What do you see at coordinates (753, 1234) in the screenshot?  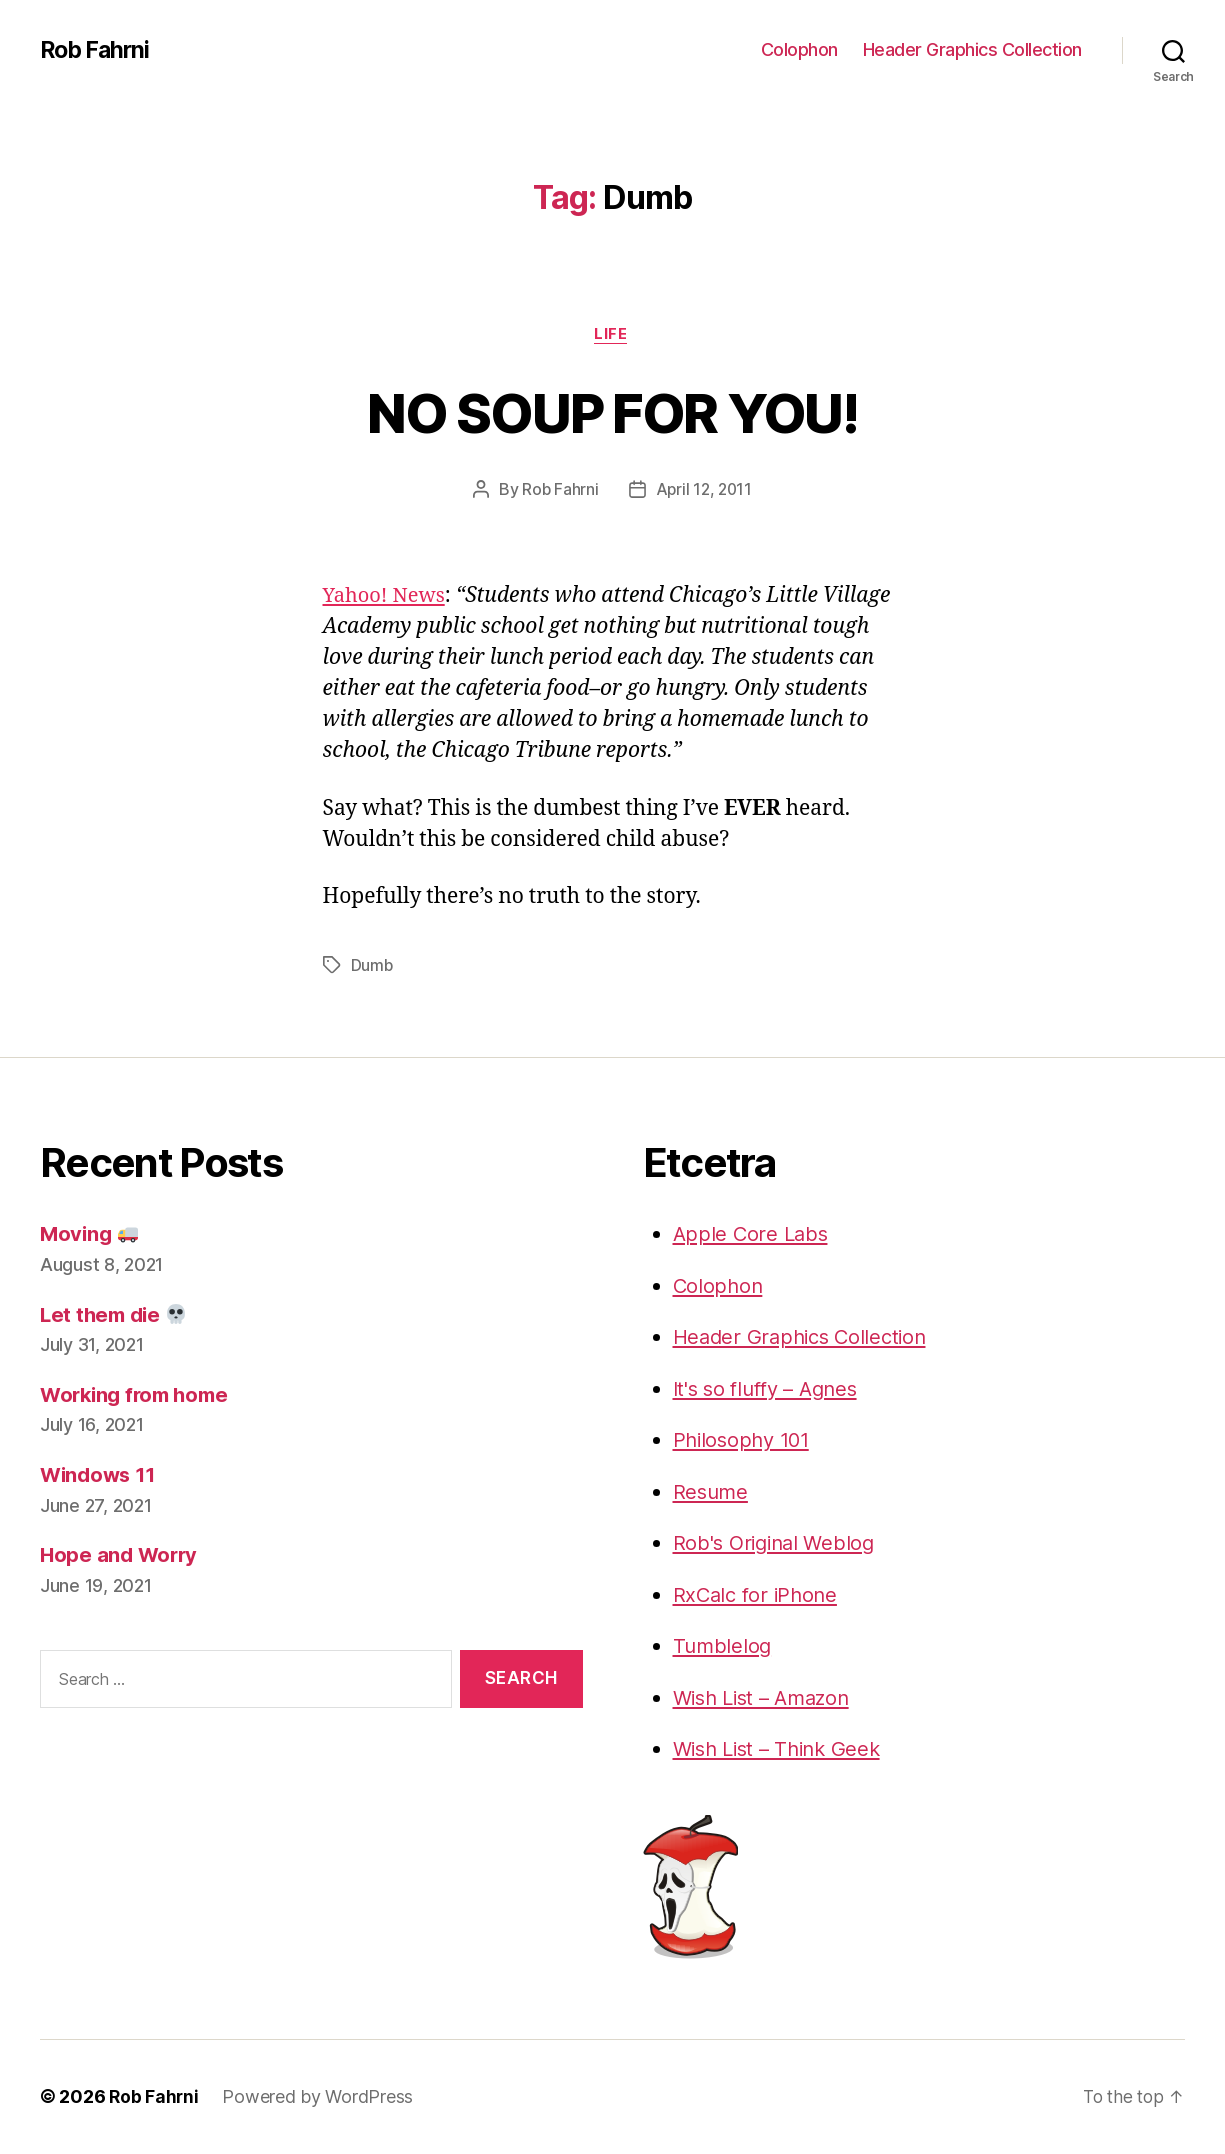 I see `Apple Core Labs` at bounding box center [753, 1234].